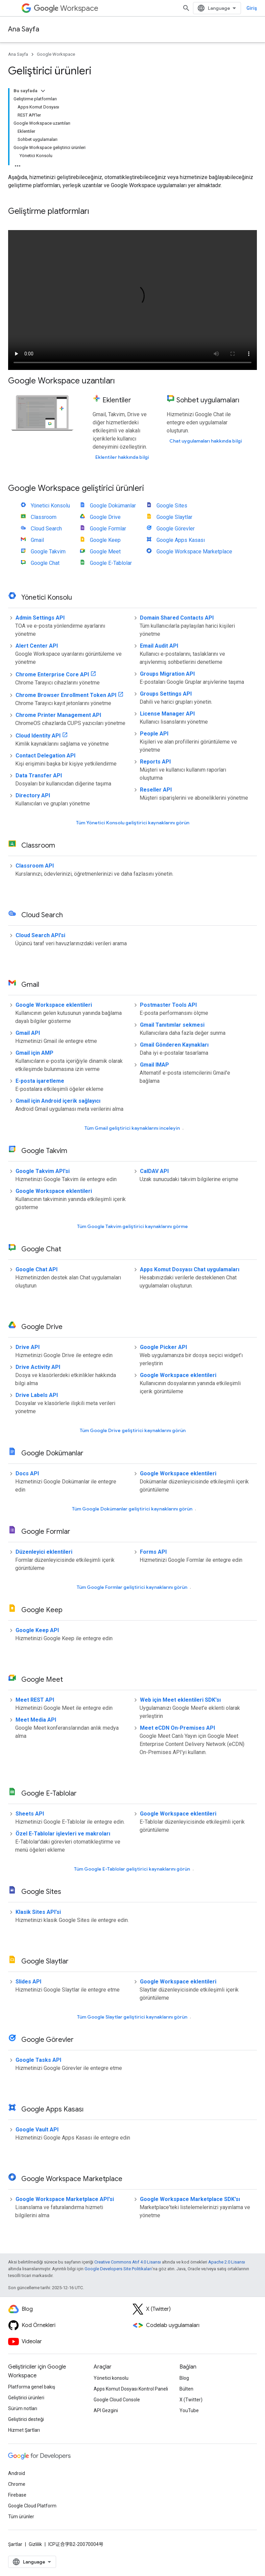 Image resolution: width=265 pixels, height=2576 pixels. I want to click on Gmail Gönderen Kaynakları, so click(174, 1045).